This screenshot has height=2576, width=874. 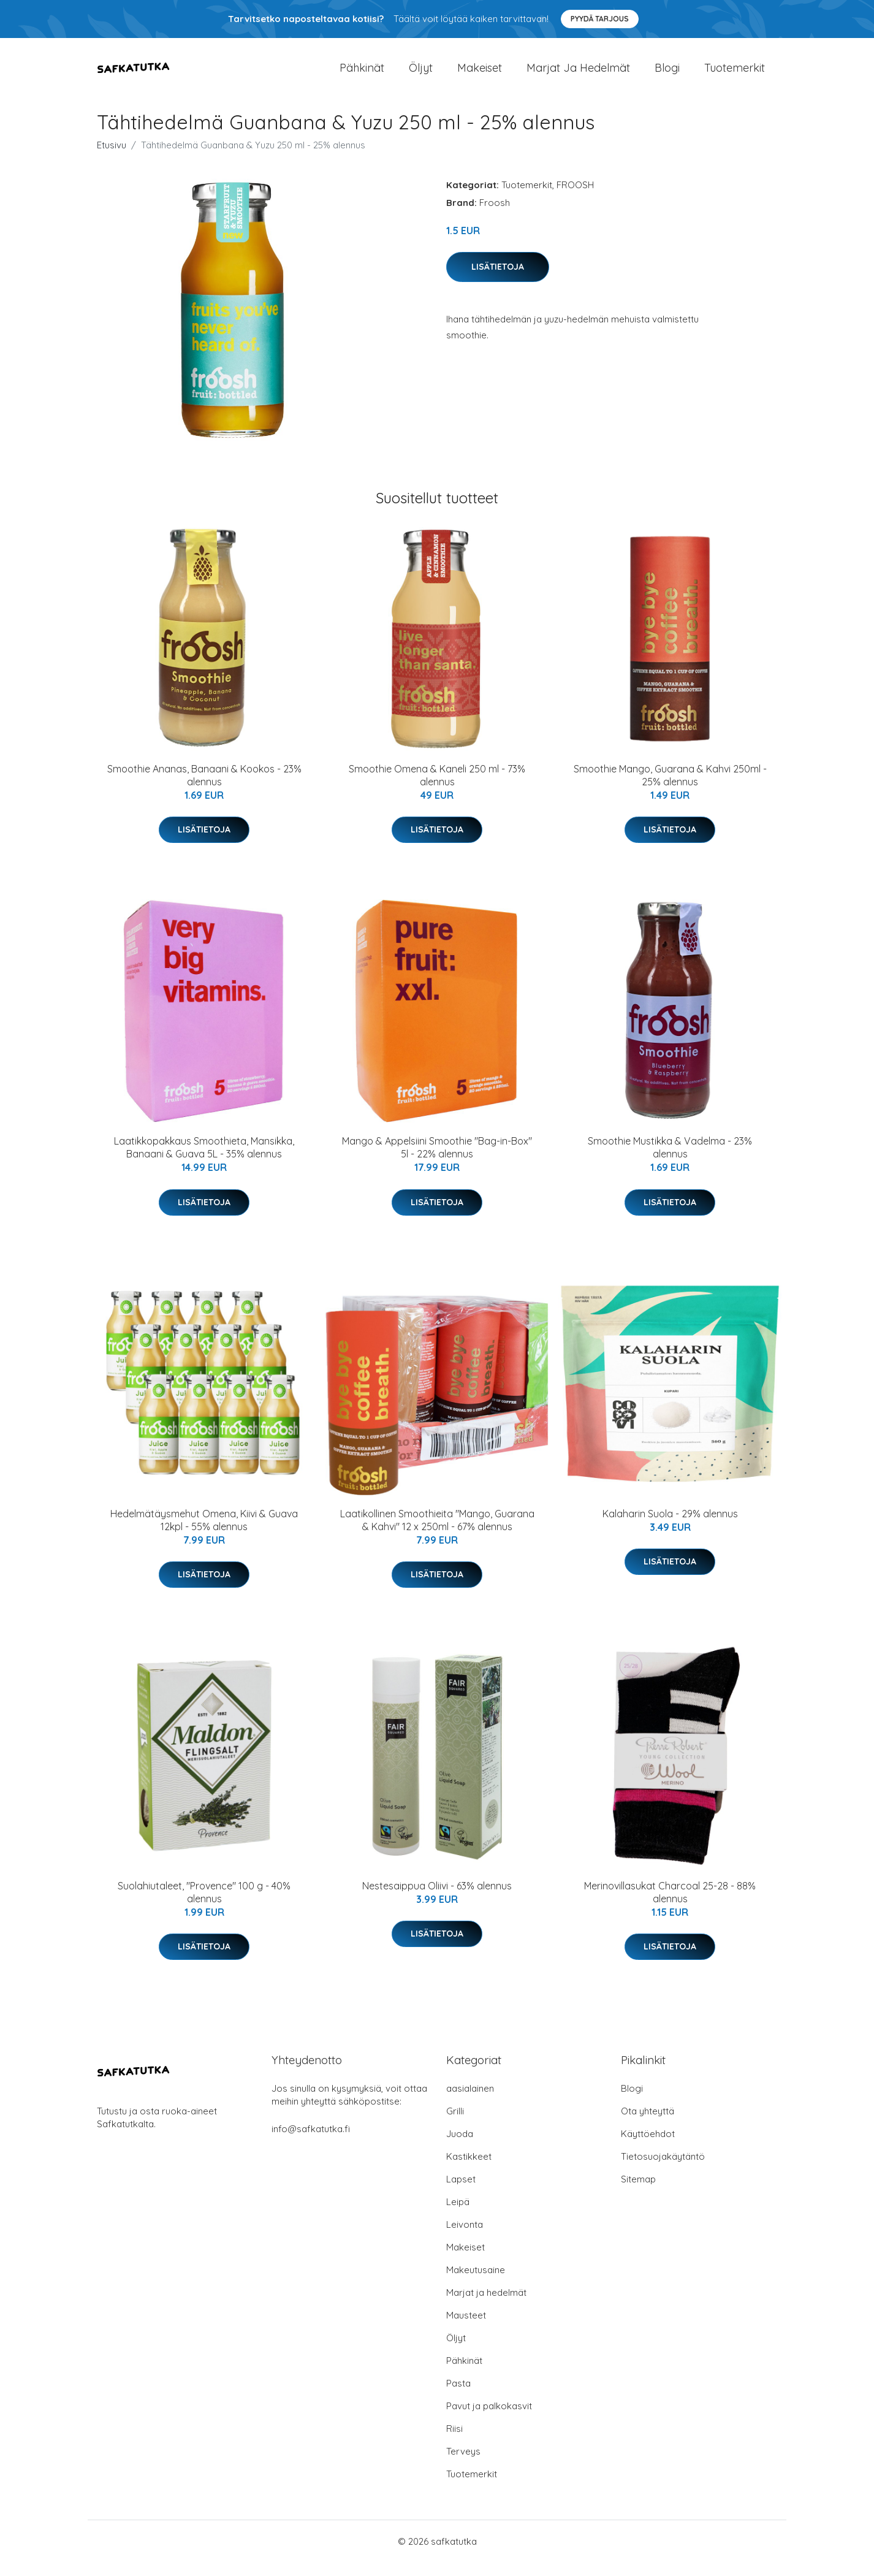 What do you see at coordinates (475, 2283) in the screenshot?
I see `Makeutusaine` at bounding box center [475, 2283].